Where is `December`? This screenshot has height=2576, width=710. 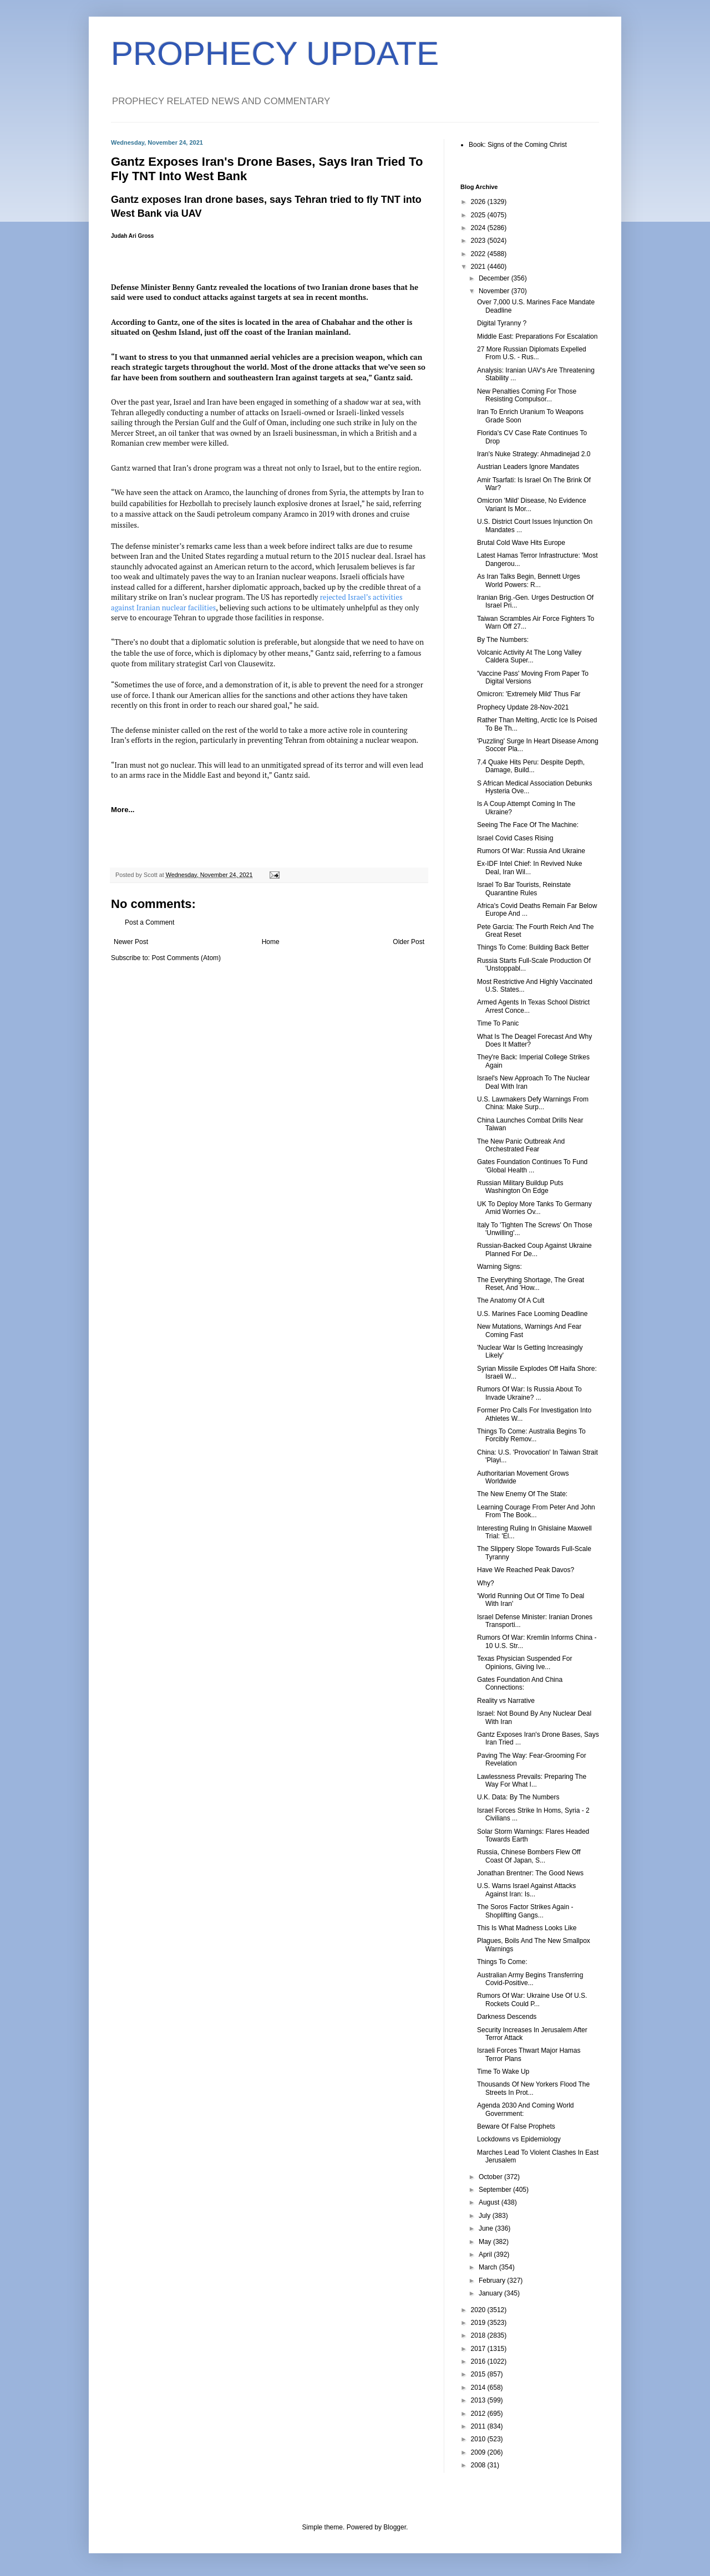
December is located at coordinates (495, 278).